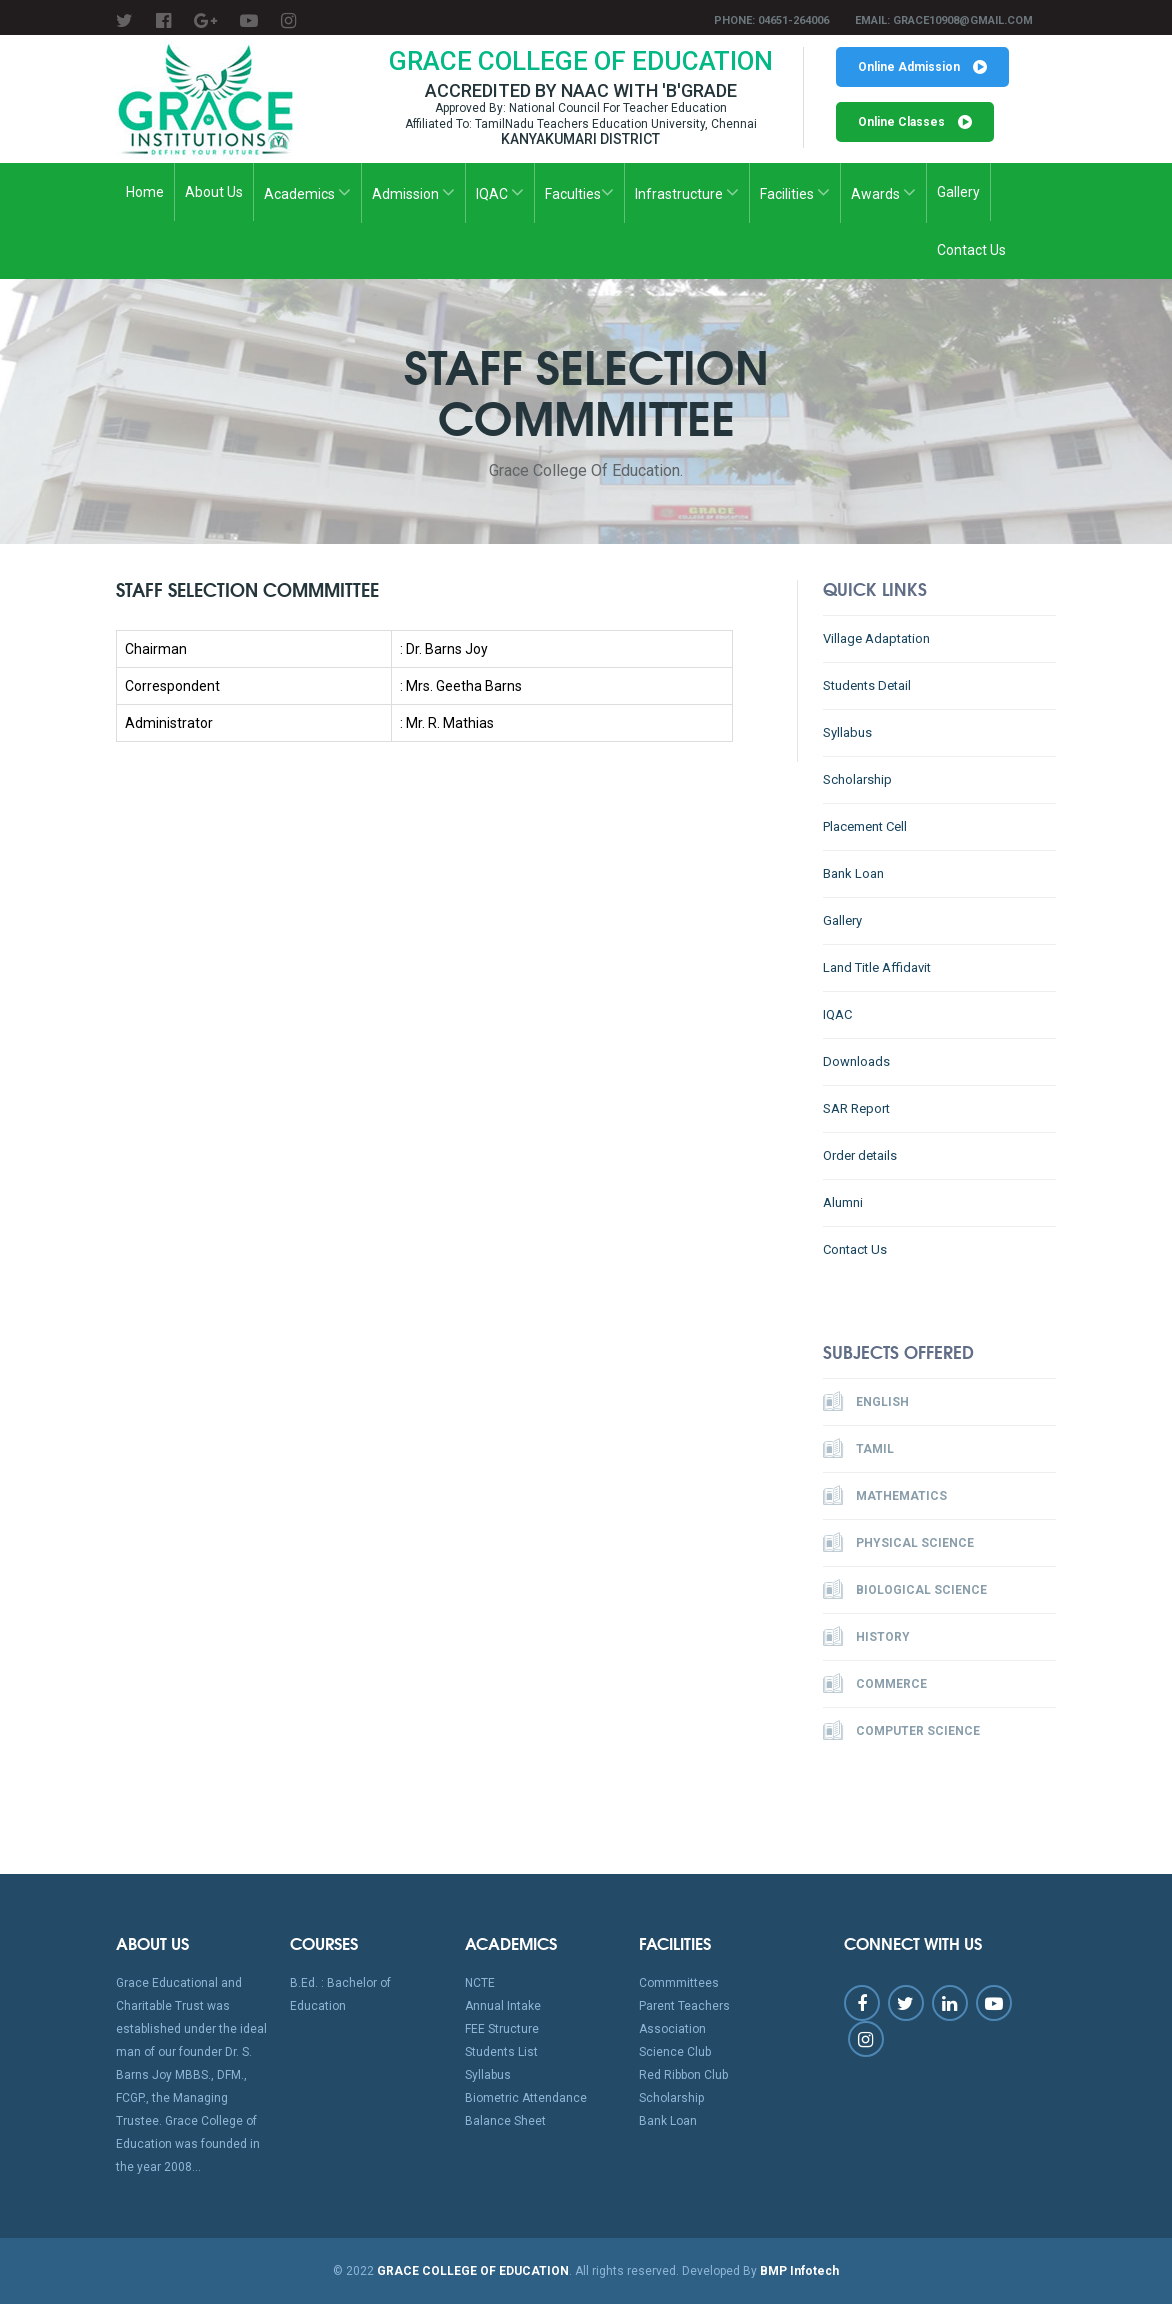  What do you see at coordinates (501, 2052) in the screenshot?
I see `Students List` at bounding box center [501, 2052].